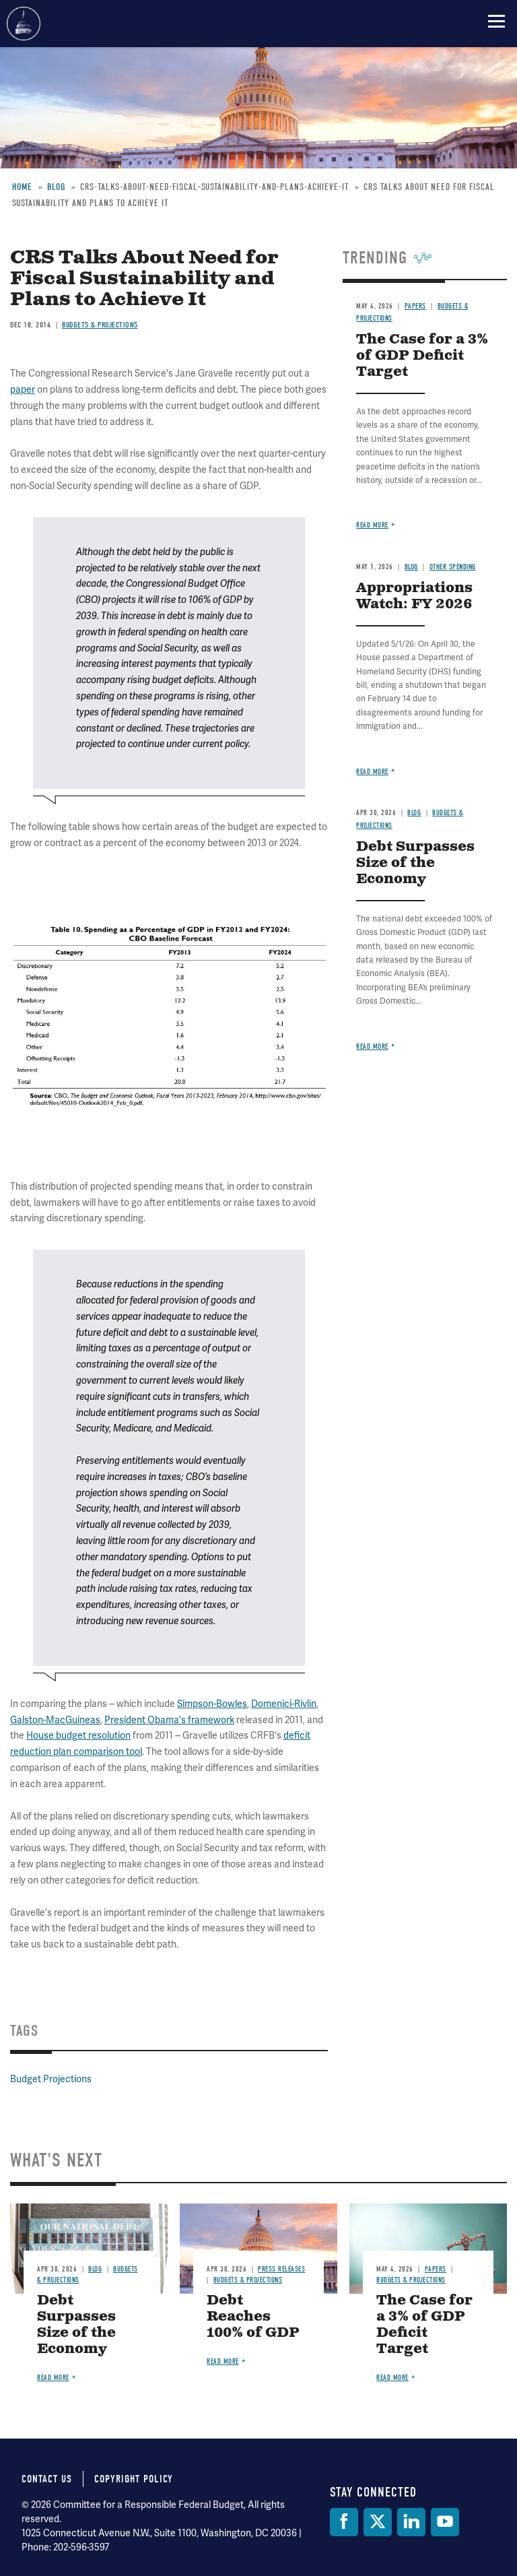  Describe the element at coordinates (23, 23) in the screenshot. I see `Committee for a Responsible Federal Budget` at that location.